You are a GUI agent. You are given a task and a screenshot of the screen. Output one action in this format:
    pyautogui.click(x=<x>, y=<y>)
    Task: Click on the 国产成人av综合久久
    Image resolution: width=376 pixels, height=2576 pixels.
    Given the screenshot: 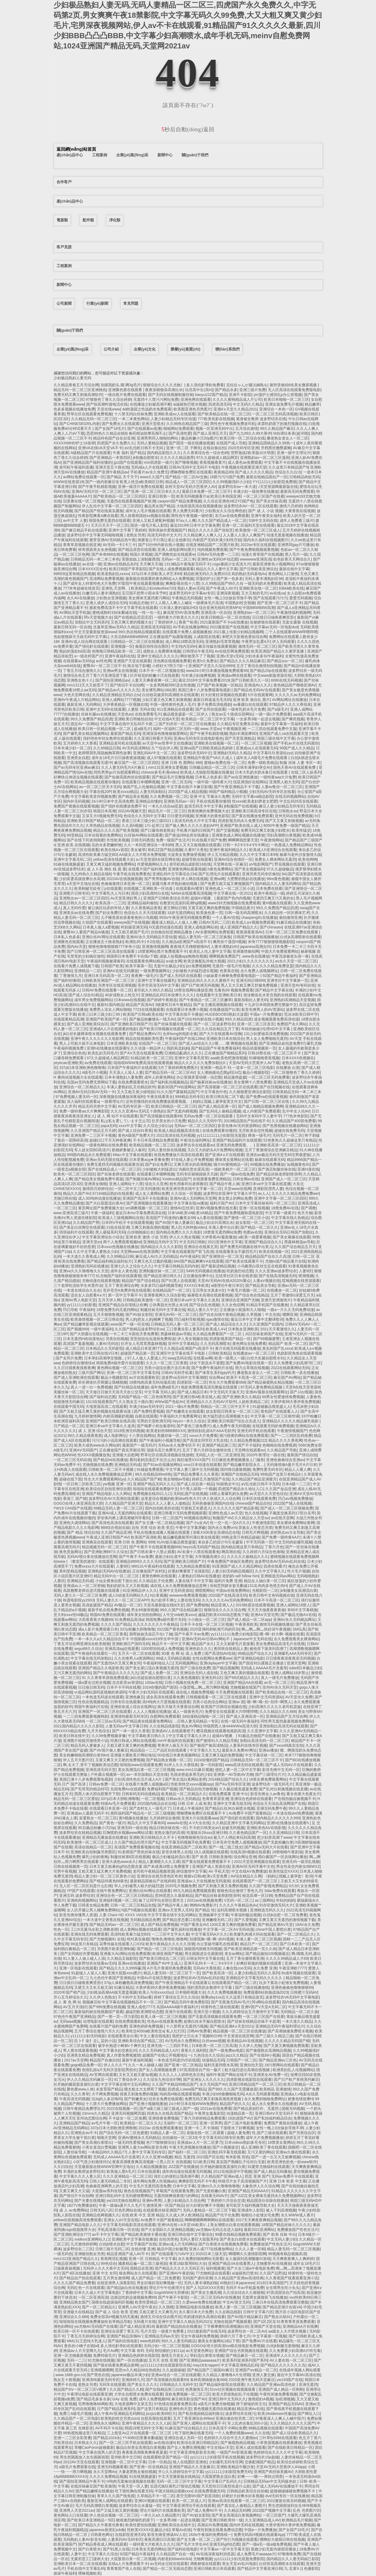 What is the action you would take?
    pyautogui.click(x=195, y=1043)
    